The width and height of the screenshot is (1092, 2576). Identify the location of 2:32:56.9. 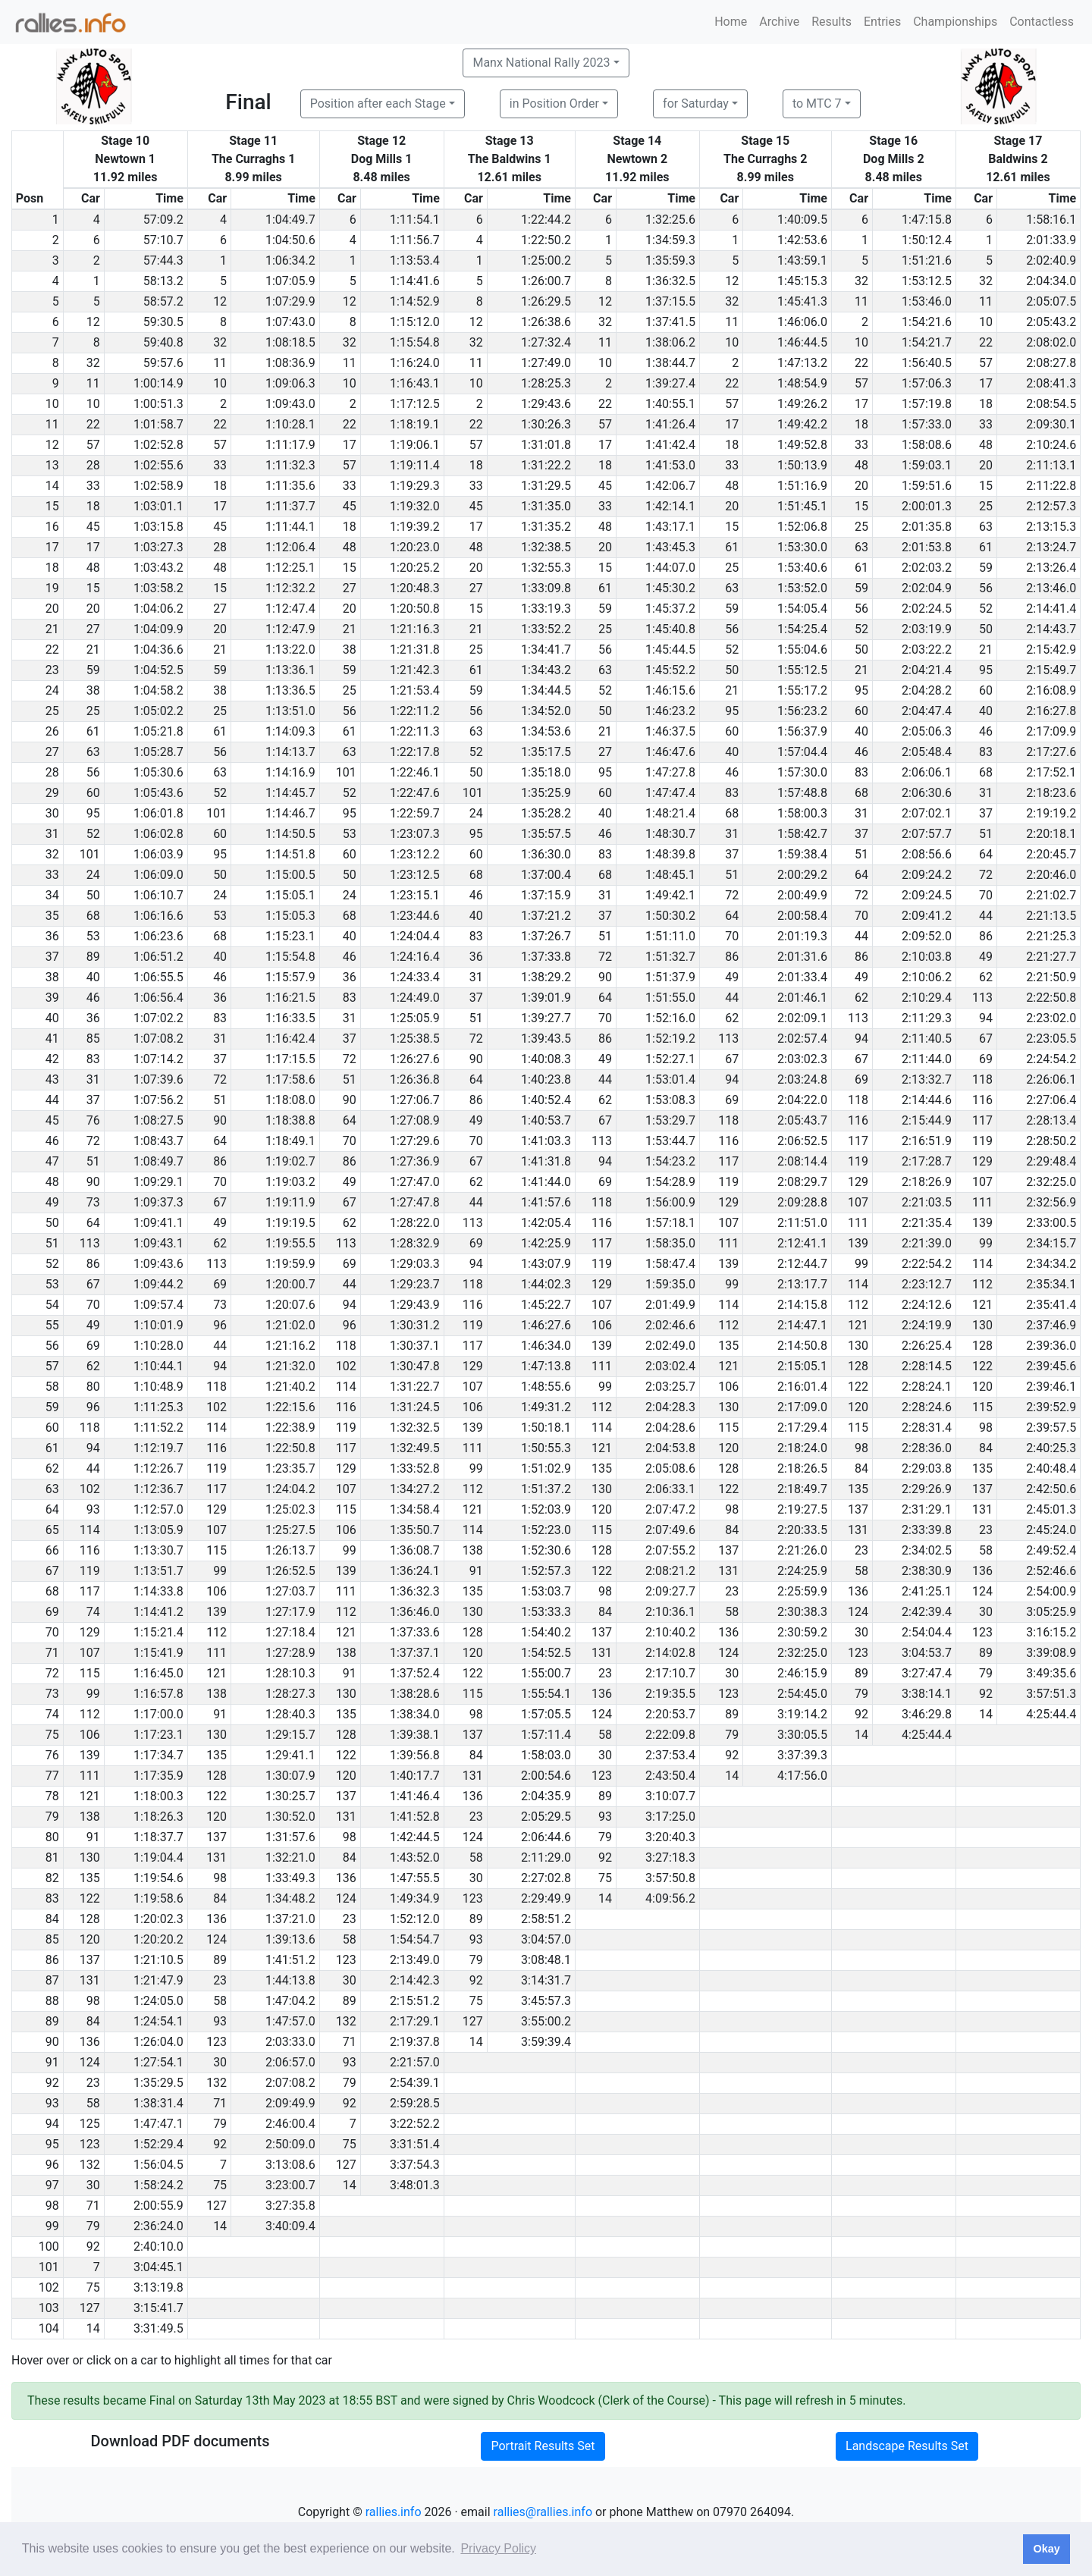
(1051, 1202).